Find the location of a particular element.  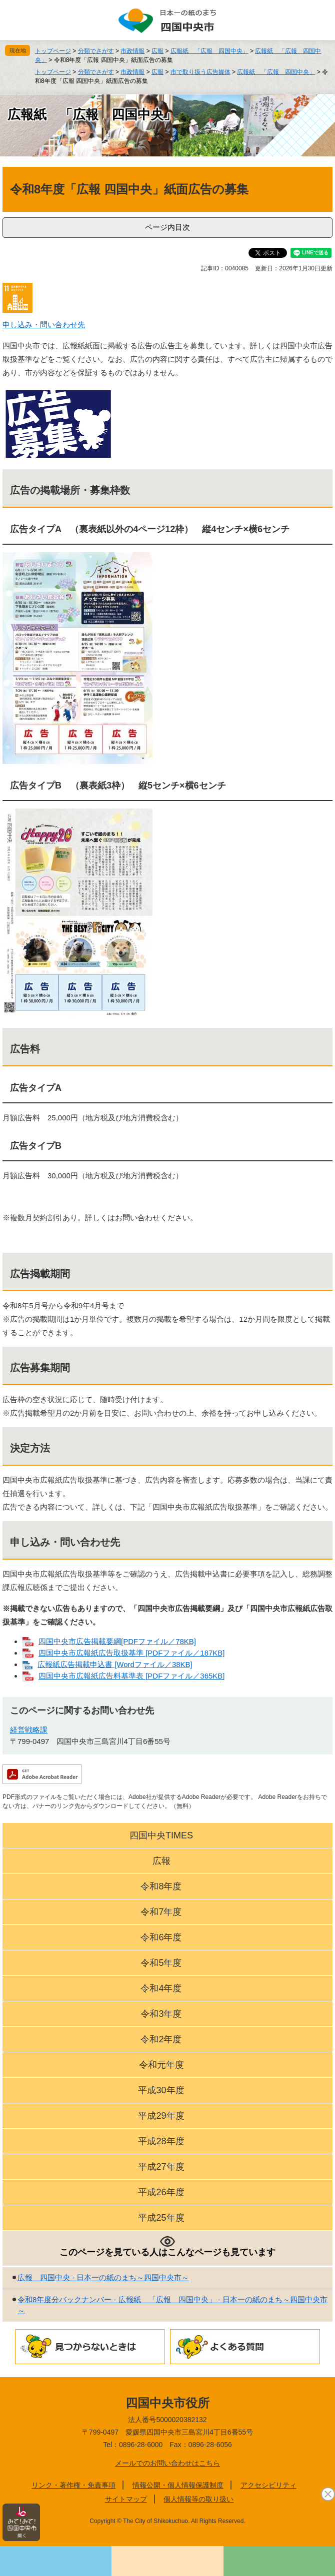

四国中央市広報紙広告料基準表 [PDFファイル／365KB] is located at coordinates (131, 1676).